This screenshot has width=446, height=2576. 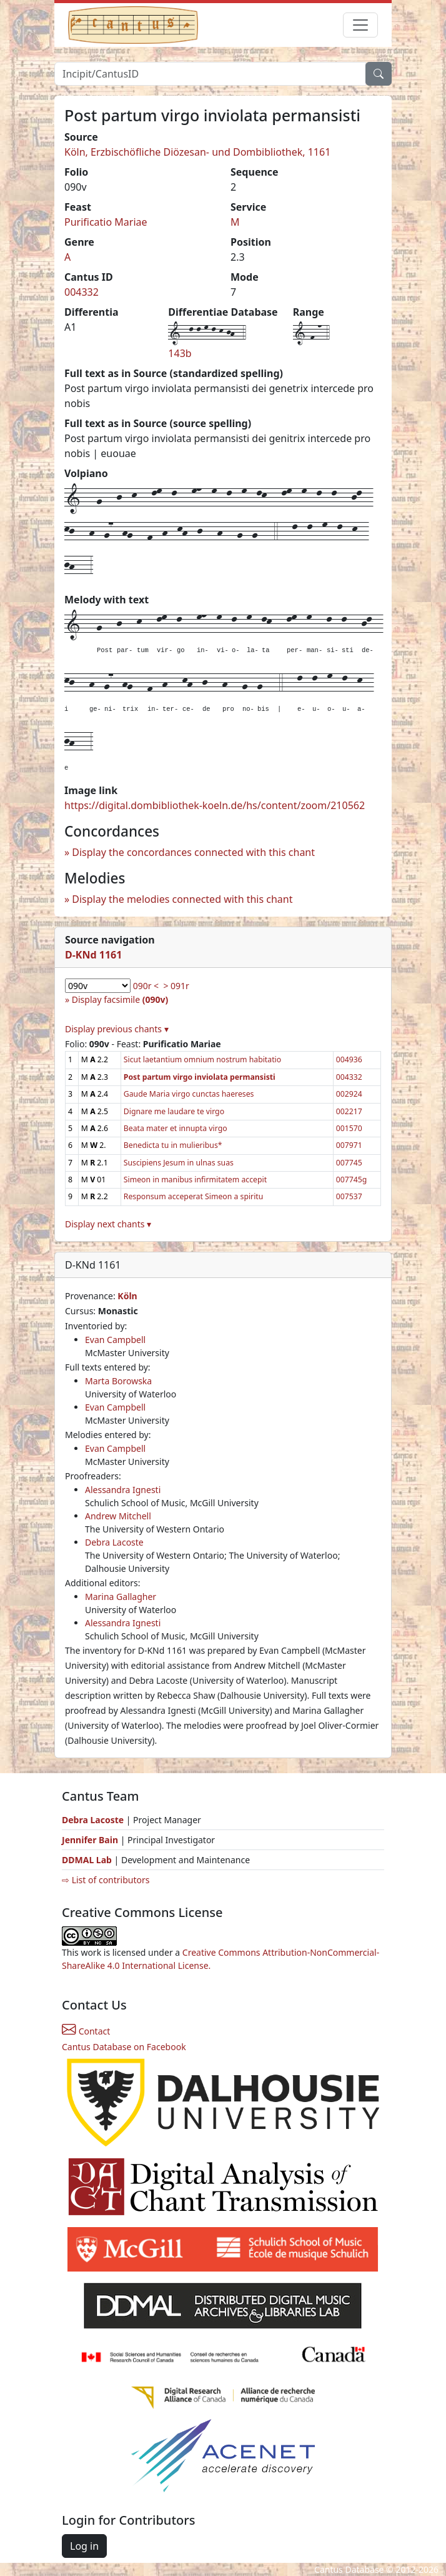 I want to click on Log in, so click(x=84, y=2546).